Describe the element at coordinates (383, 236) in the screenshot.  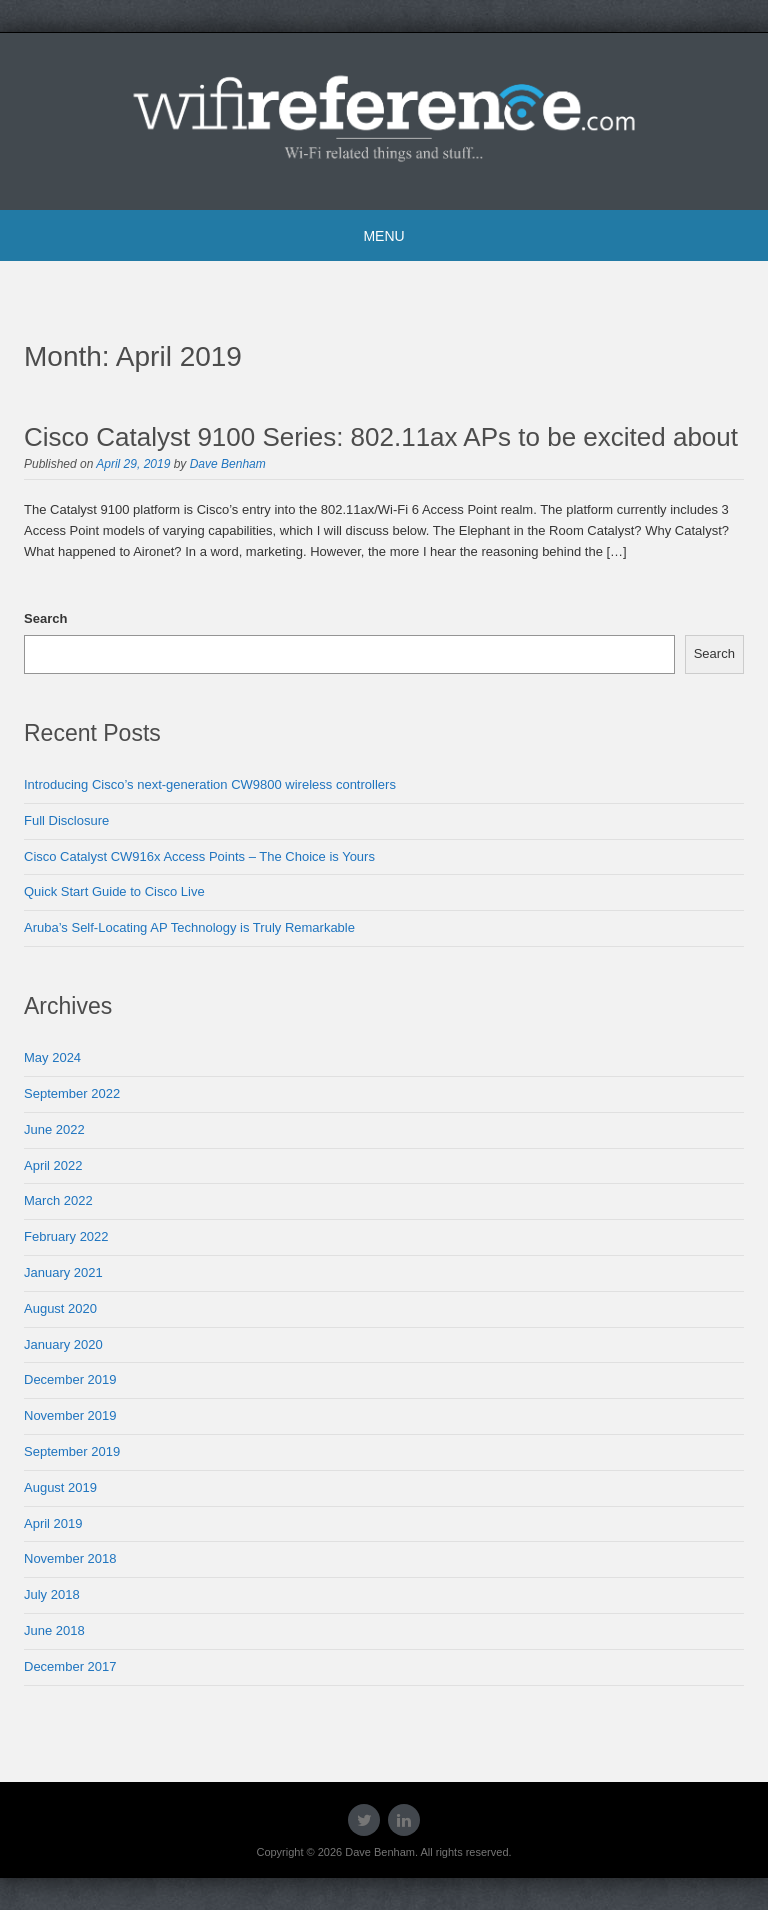
I see `Menu` at that location.